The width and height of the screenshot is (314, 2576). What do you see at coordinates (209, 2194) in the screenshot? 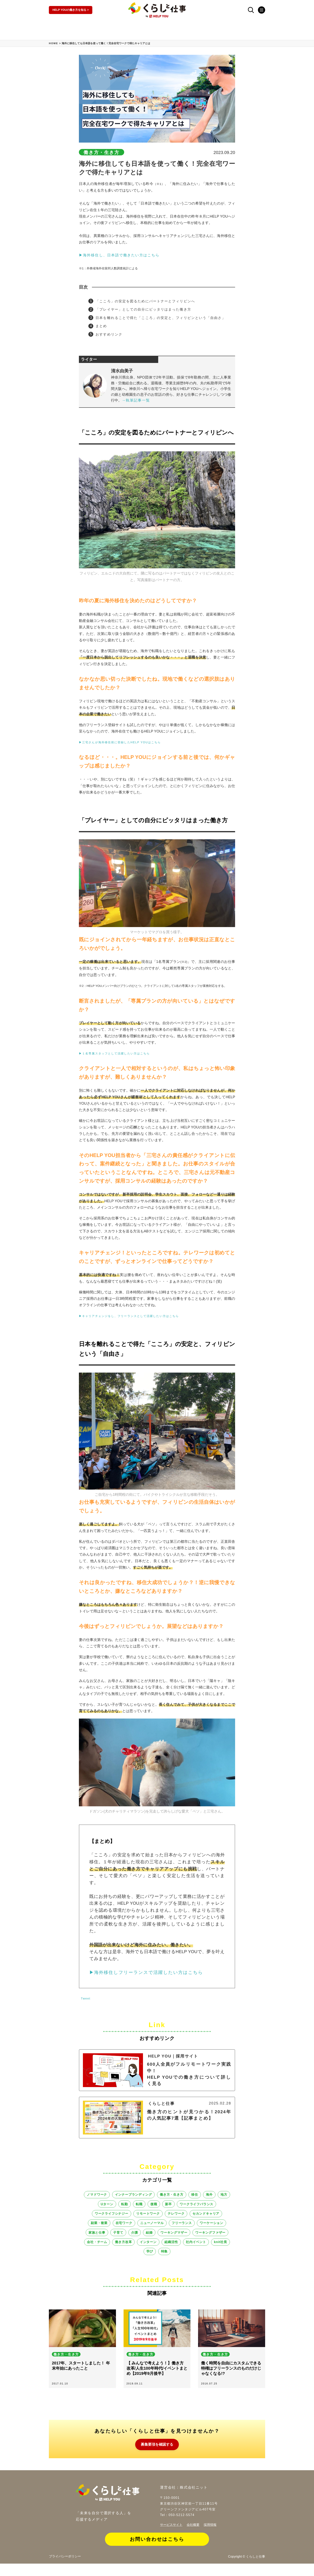
I see `海外` at bounding box center [209, 2194].